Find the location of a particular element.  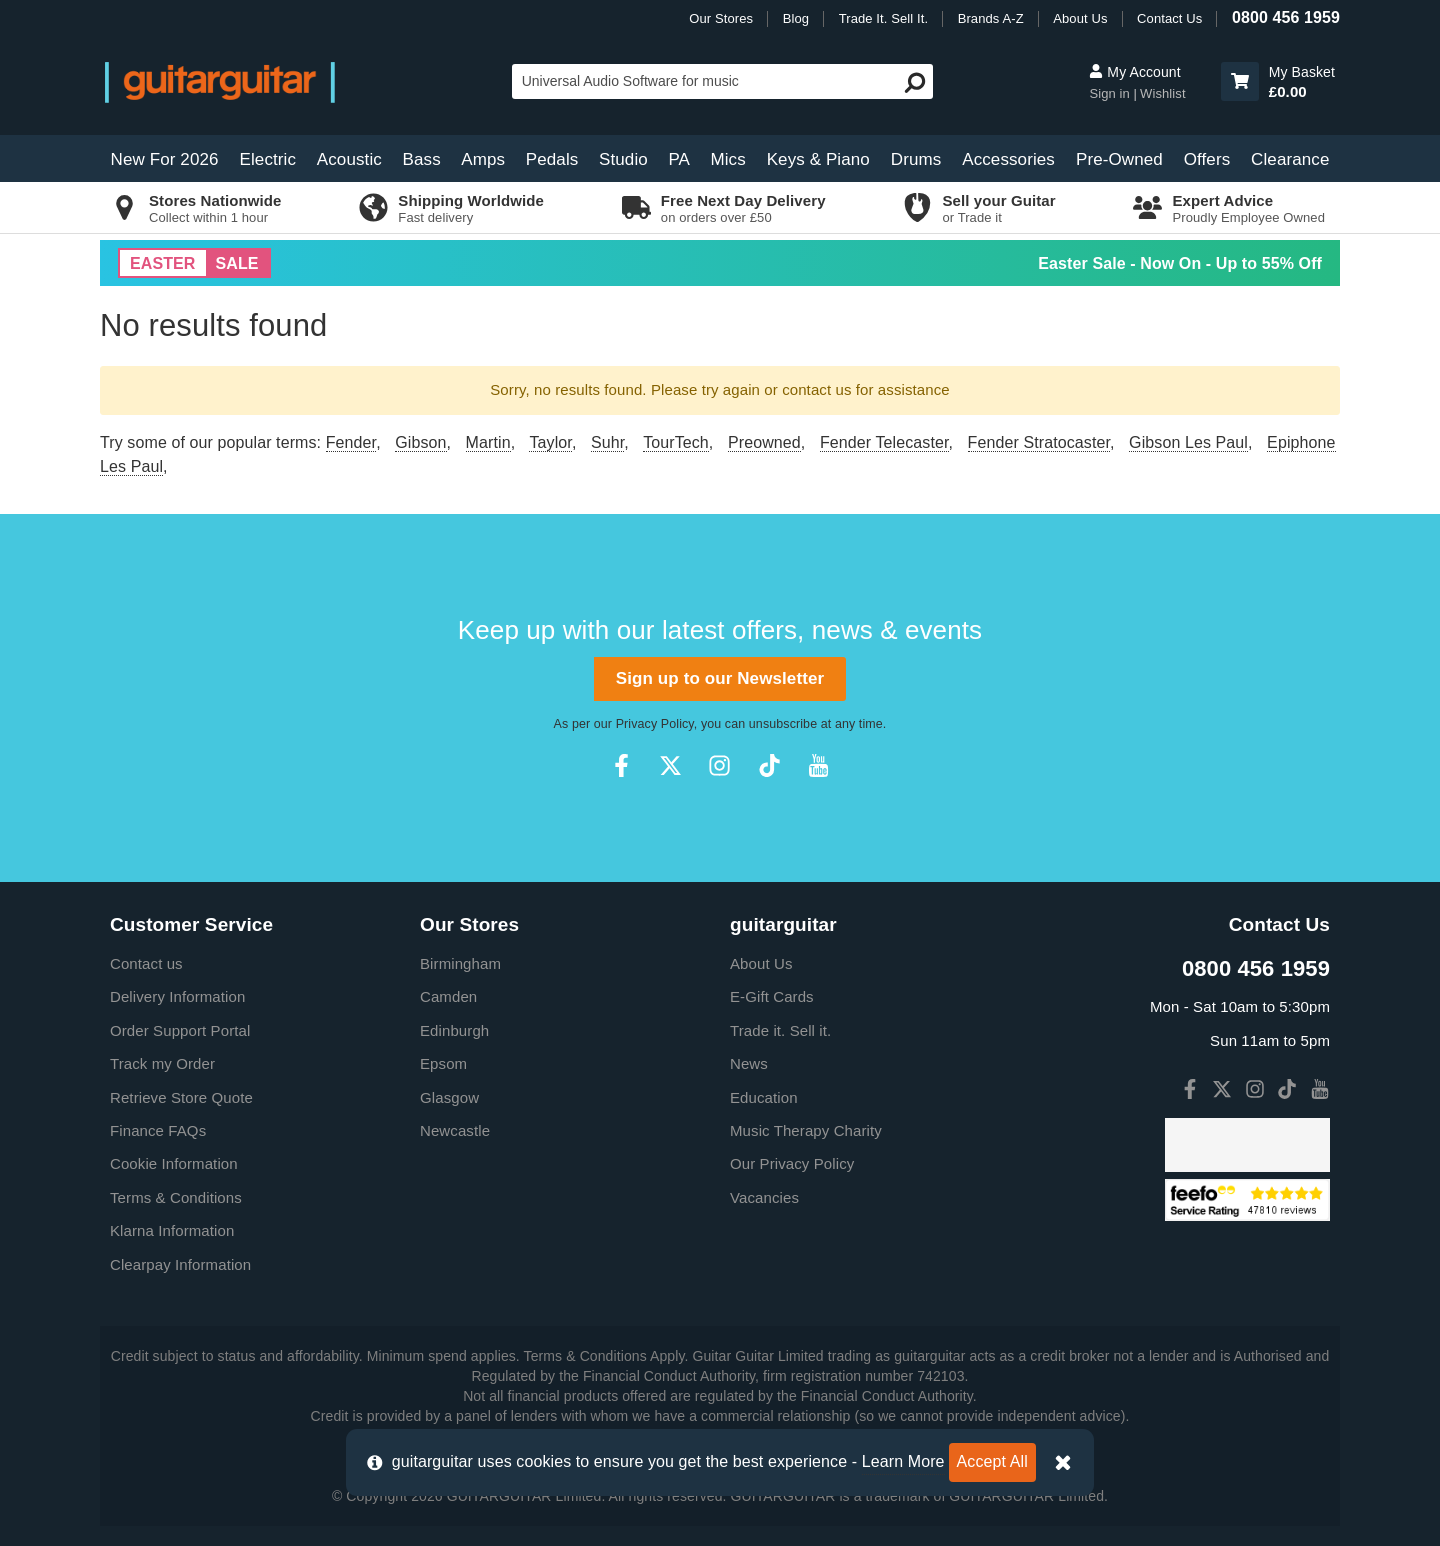

[button] is located at coordinates (1240, 81).